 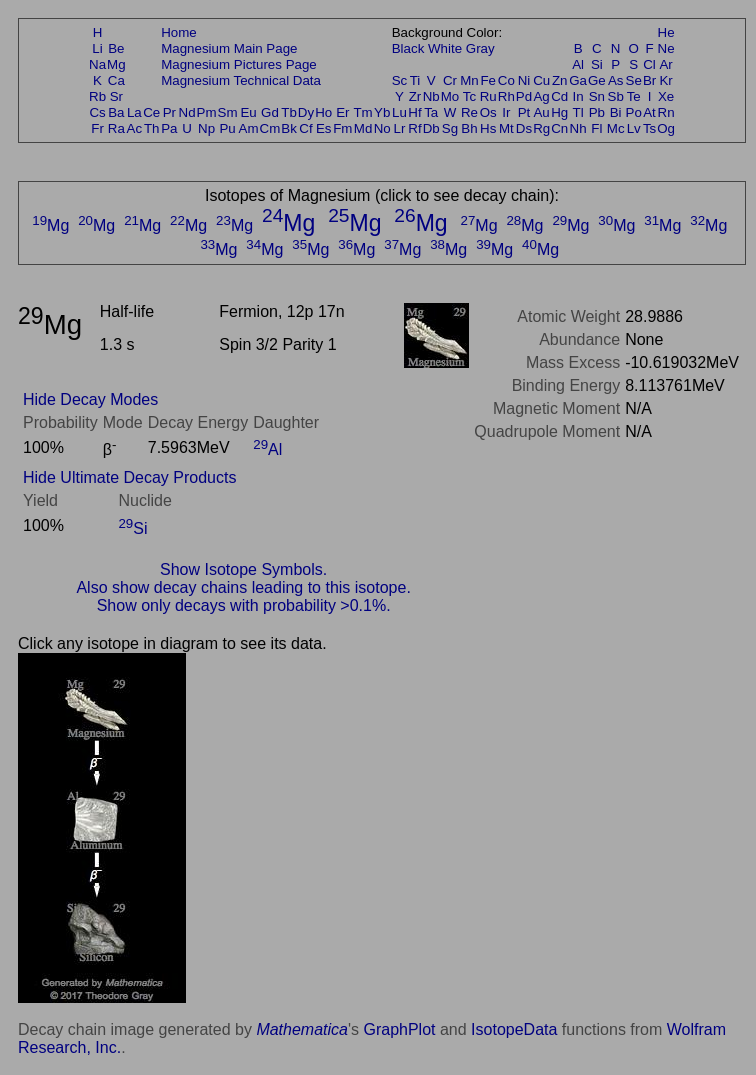 I want to click on Ag, so click(x=541, y=96).